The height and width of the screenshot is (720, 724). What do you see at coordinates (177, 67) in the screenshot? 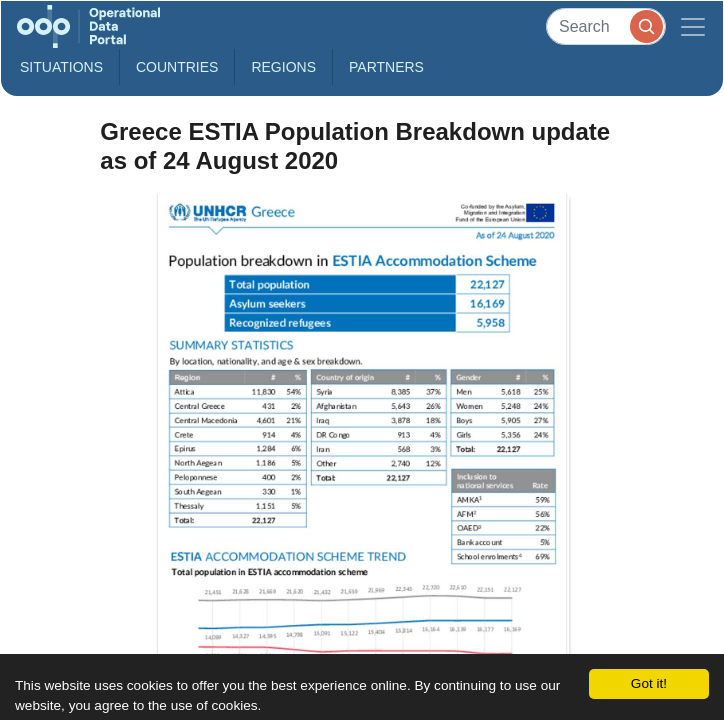
I see `Countries` at bounding box center [177, 67].